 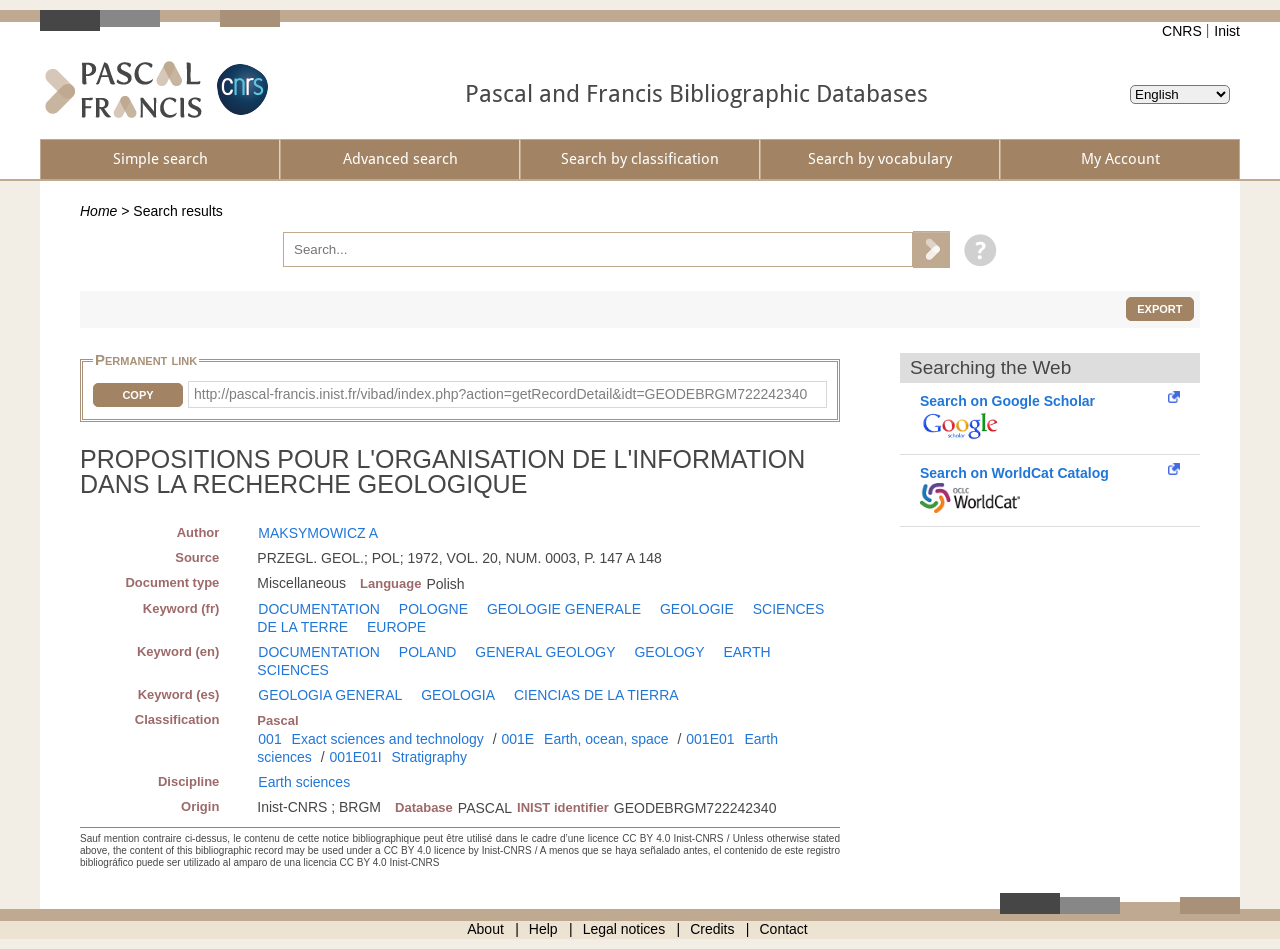 What do you see at coordinates (485, 929) in the screenshot?
I see `About` at bounding box center [485, 929].